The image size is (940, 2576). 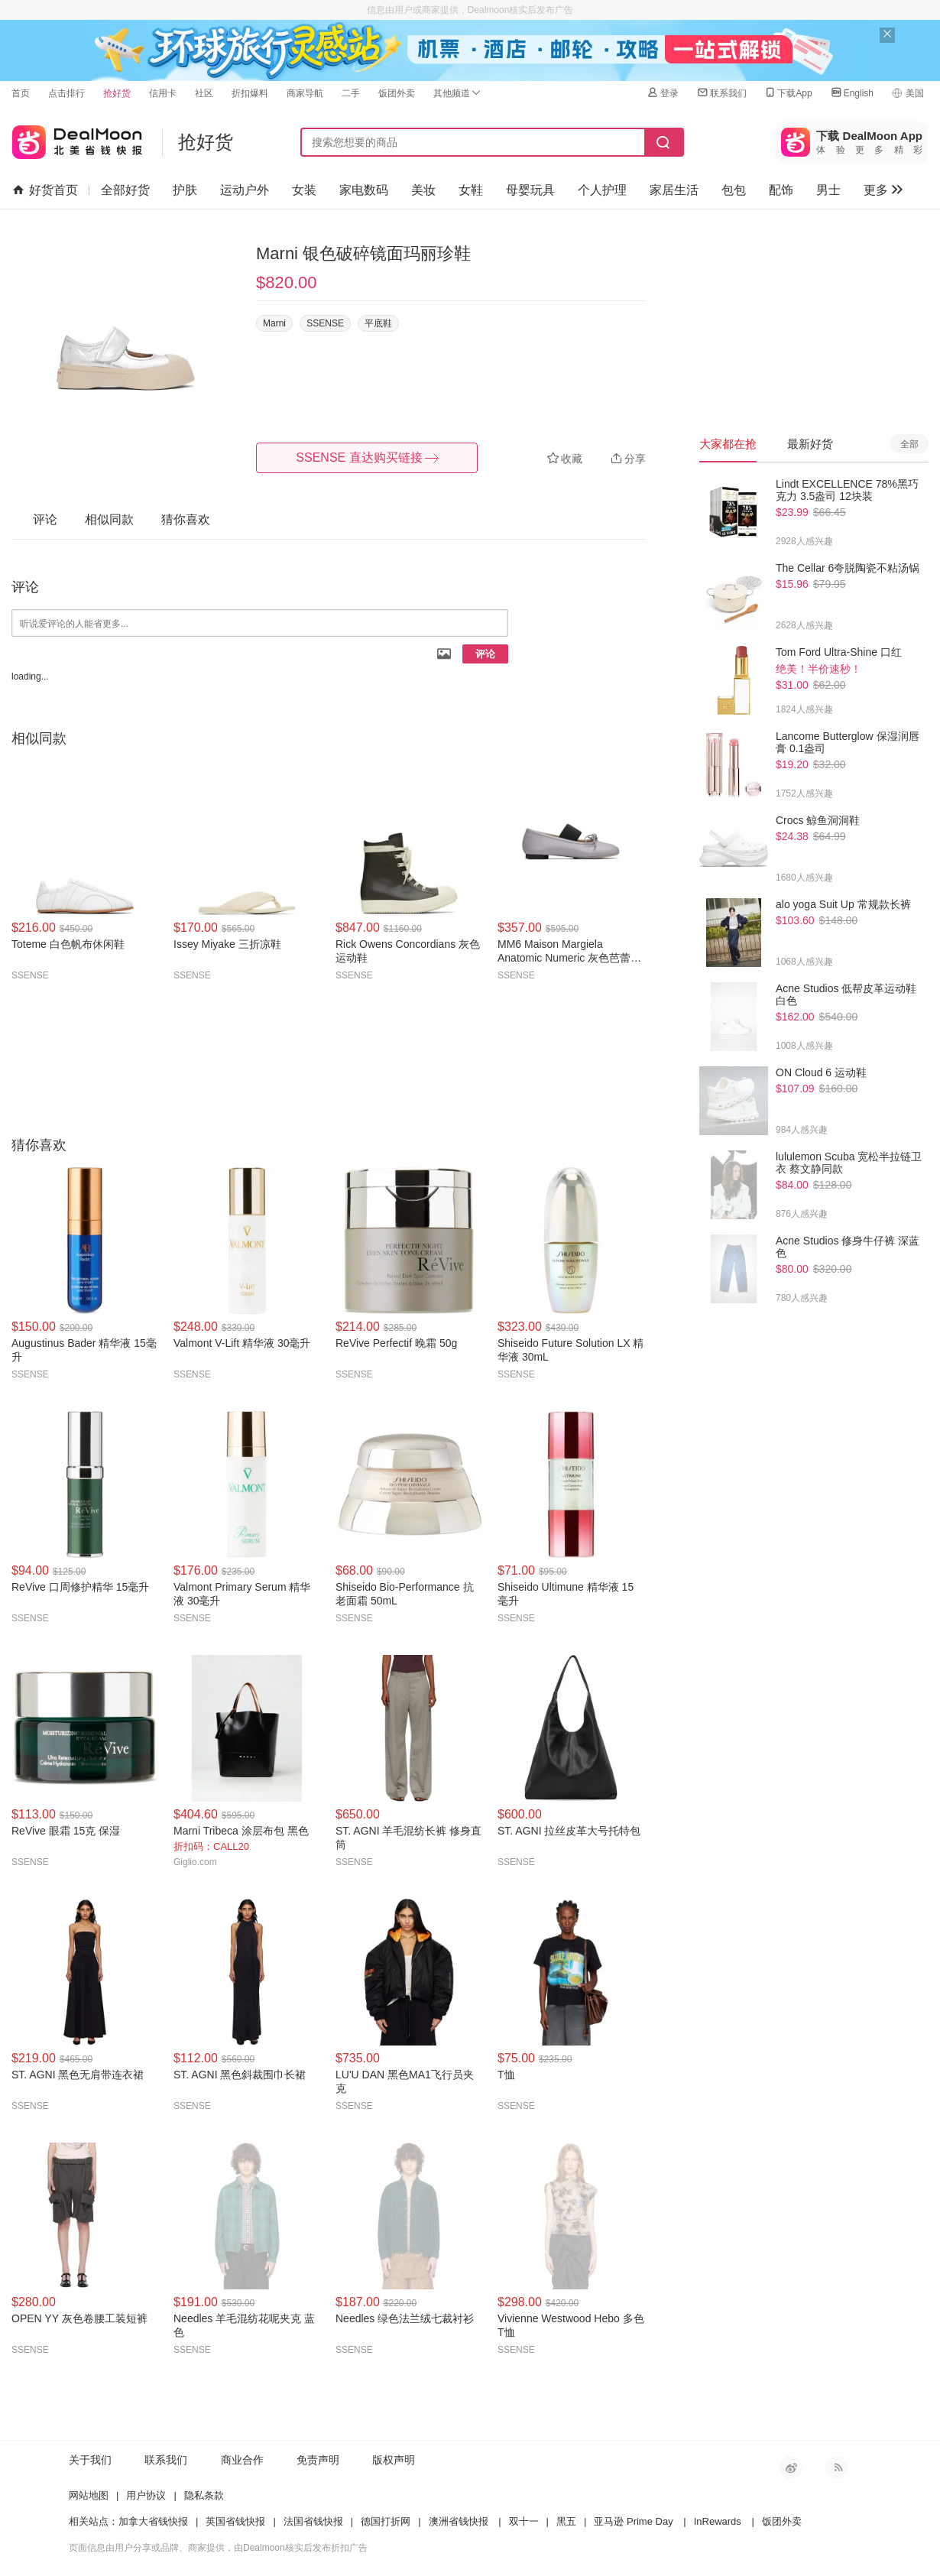 What do you see at coordinates (117, 93) in the screenshot?
I see `抢好货` at bounding box center [117, 93].